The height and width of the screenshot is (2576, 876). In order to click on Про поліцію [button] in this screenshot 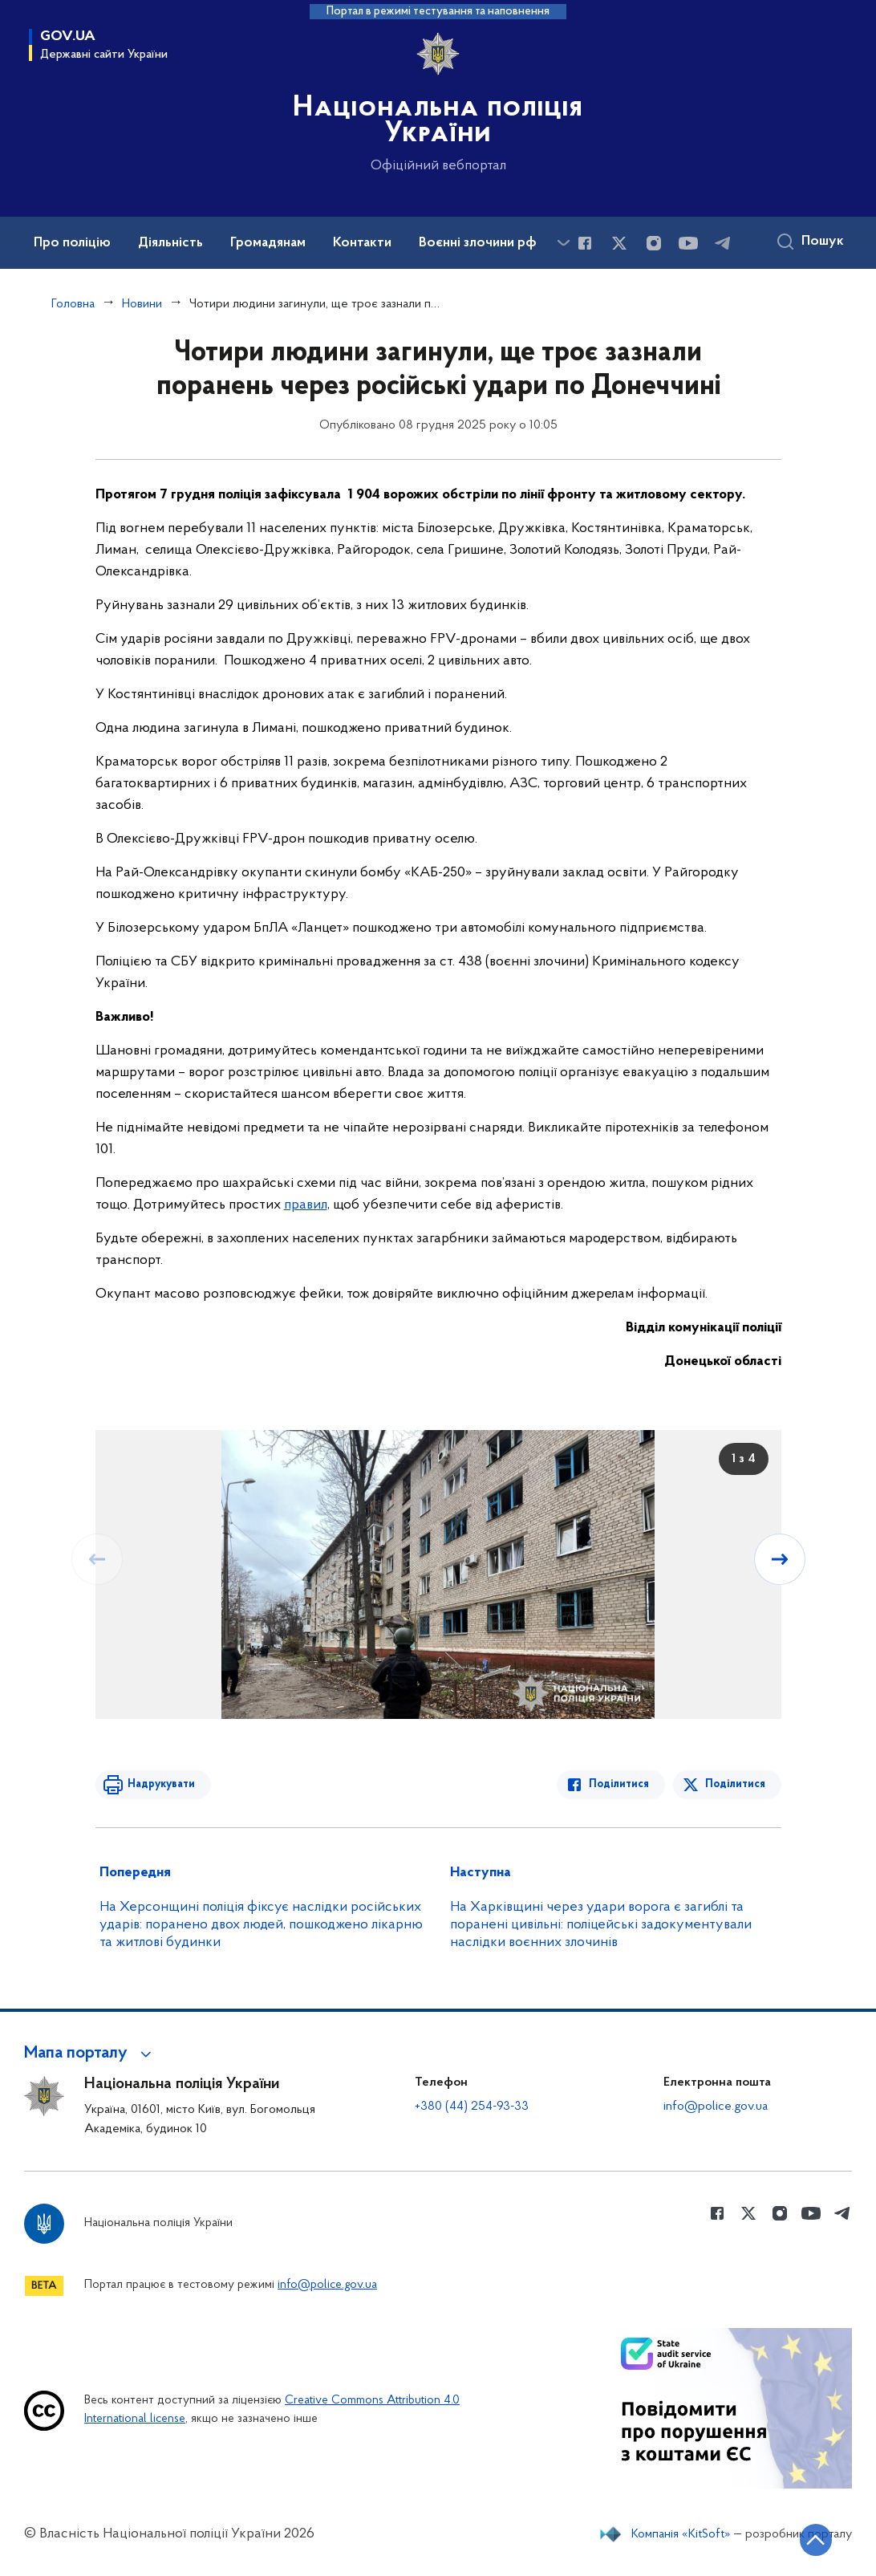, I will do `click(72, 243)`.